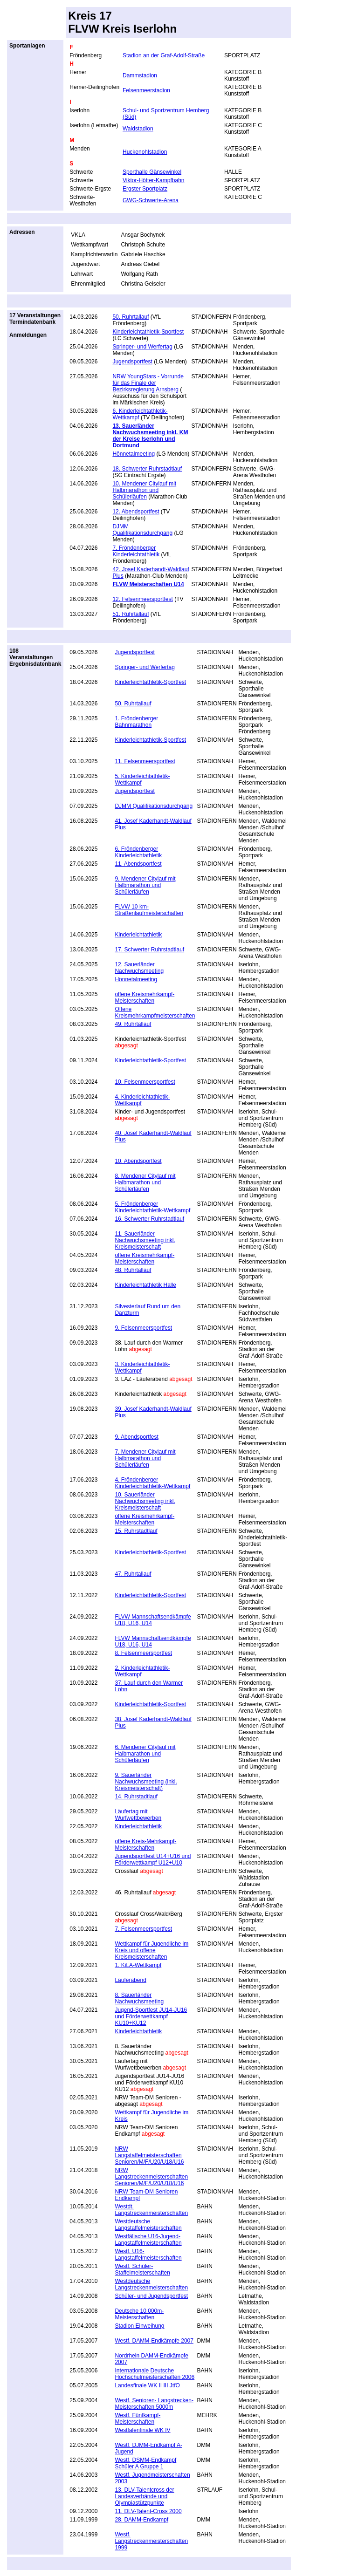 The height and width of the screenshot is (2576, 358). What do you see at coordinates (154, 2403) in the screenshot?
I see `Westf. Senioren- Langstrecken- Meisterschaften 5000m` at bounding box center [154, 2403].